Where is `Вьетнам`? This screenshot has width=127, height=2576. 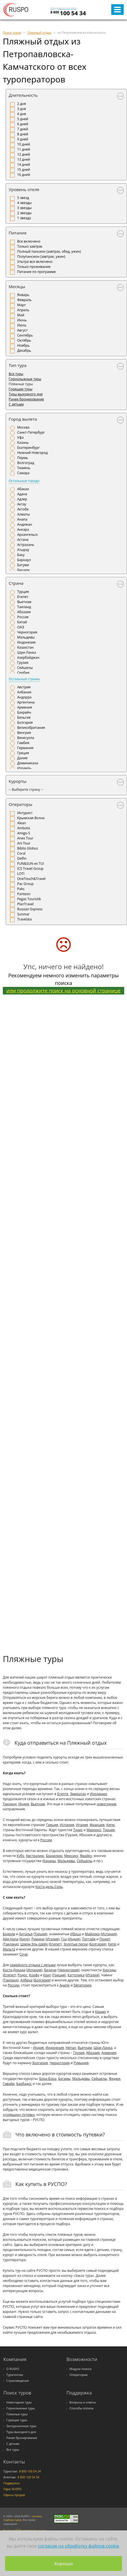
Вьетнам is located at coordinates (24, 601).